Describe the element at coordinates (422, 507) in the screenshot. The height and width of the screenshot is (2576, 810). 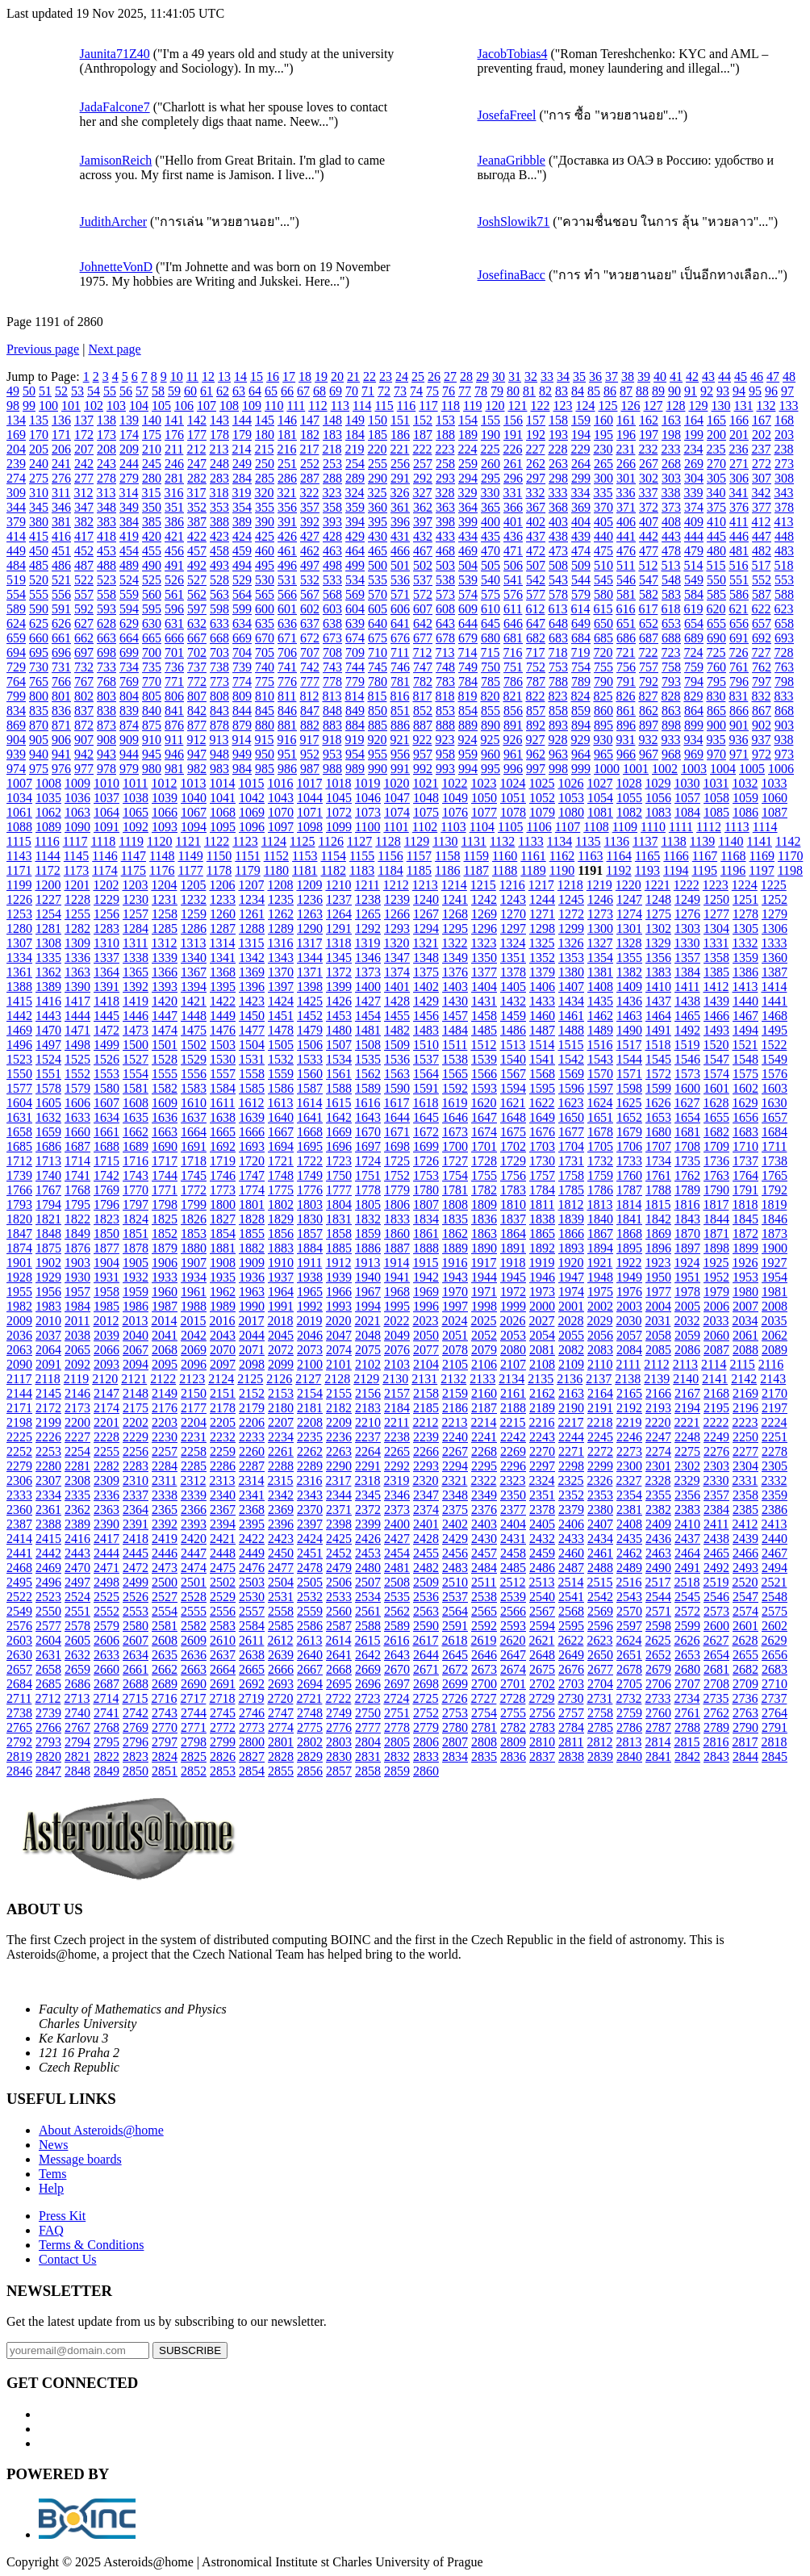
I see `362` at that location.